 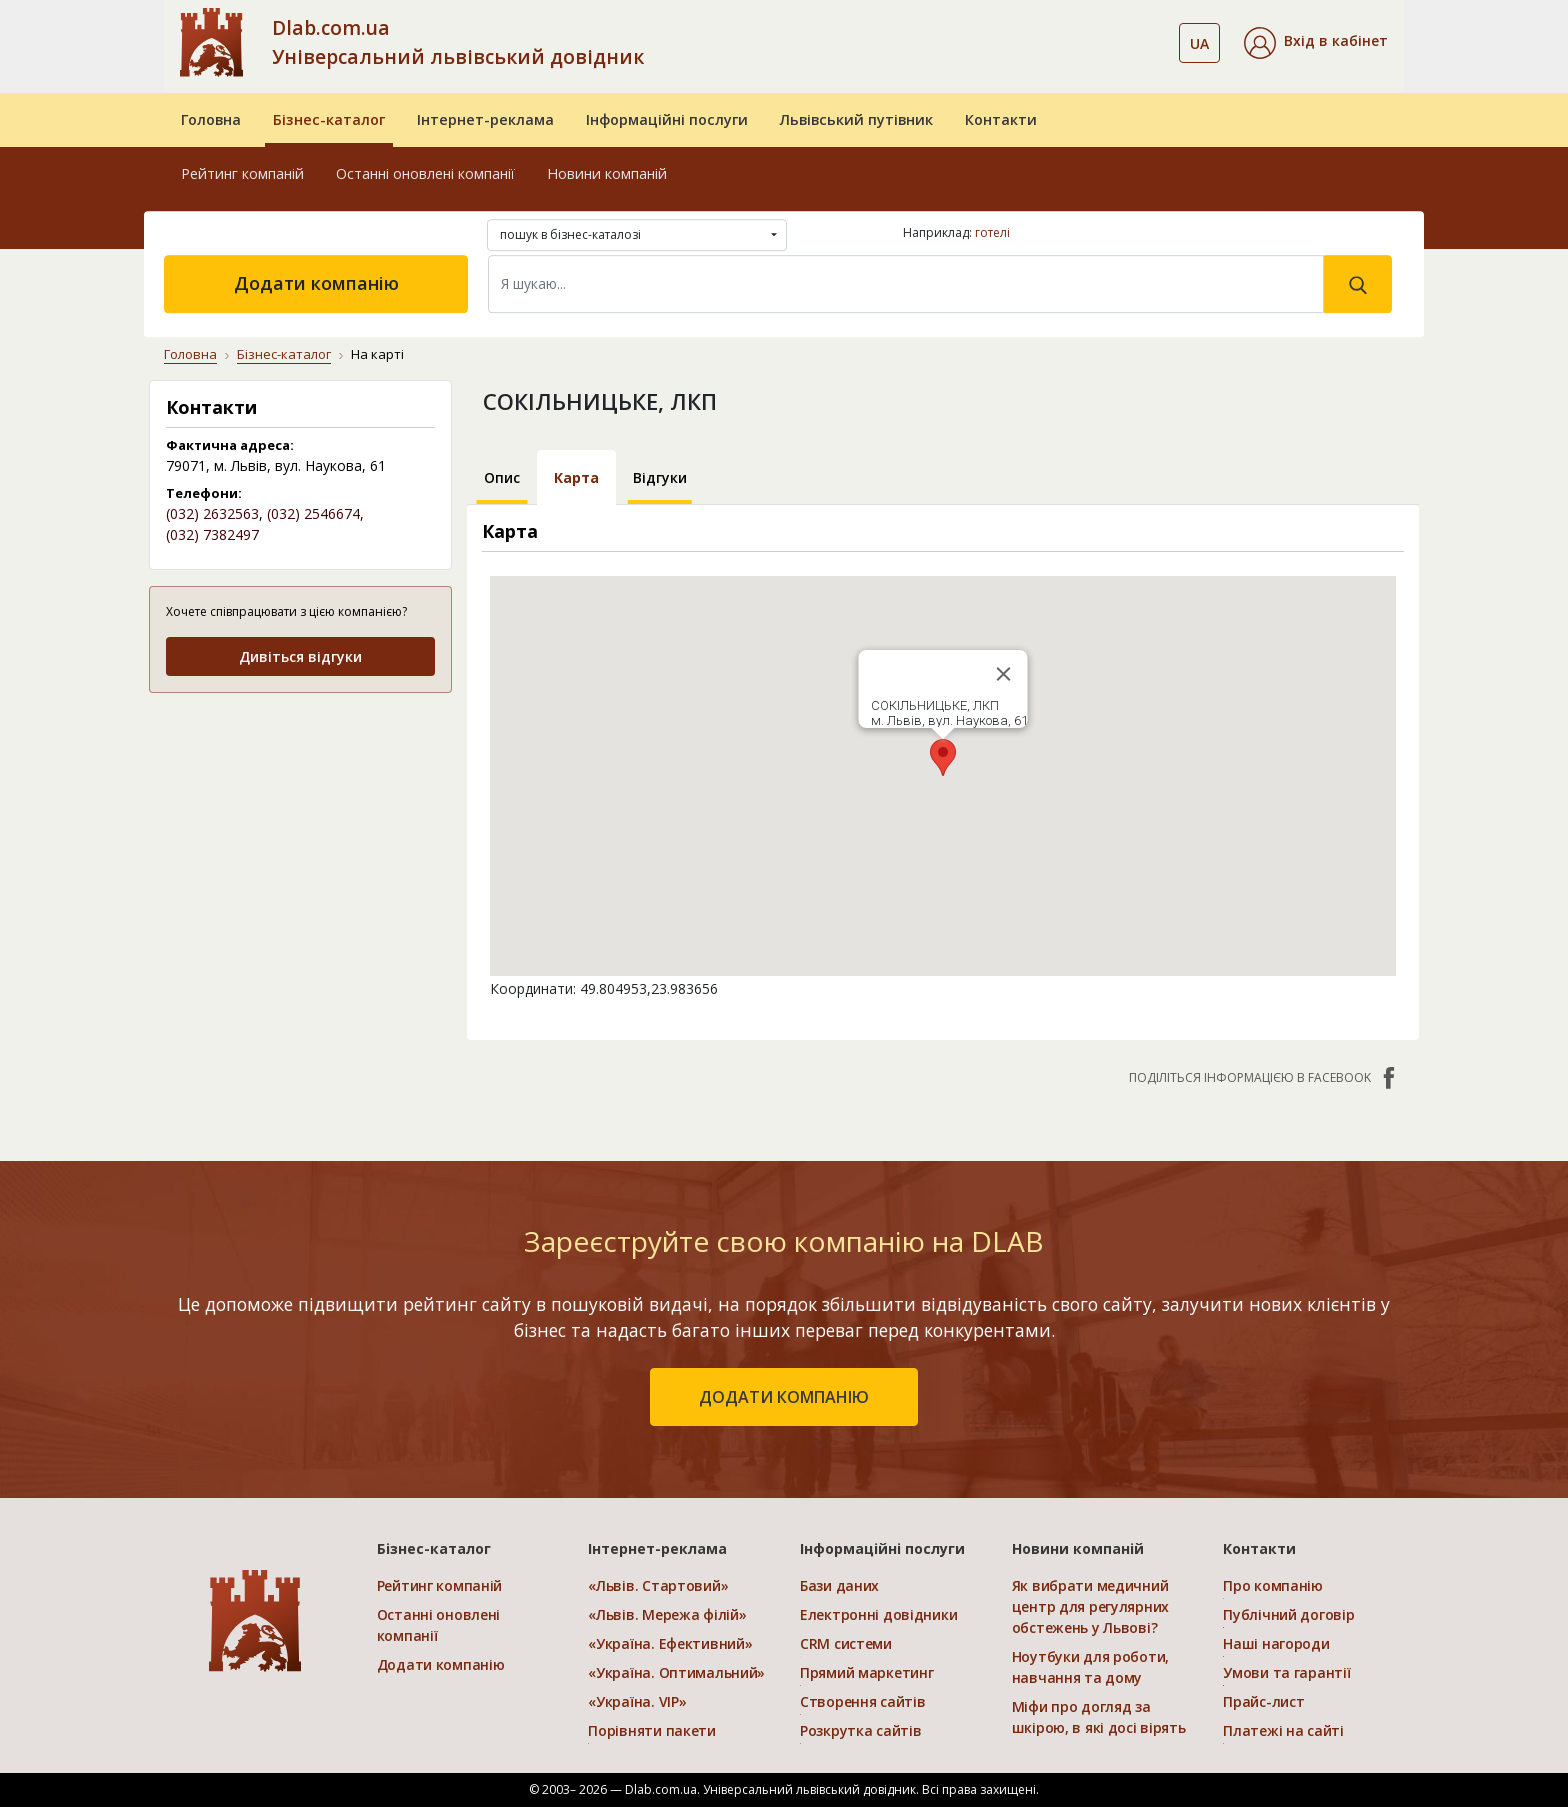 I want to click on Наші нагороди, so click(x=1276, y=1643).